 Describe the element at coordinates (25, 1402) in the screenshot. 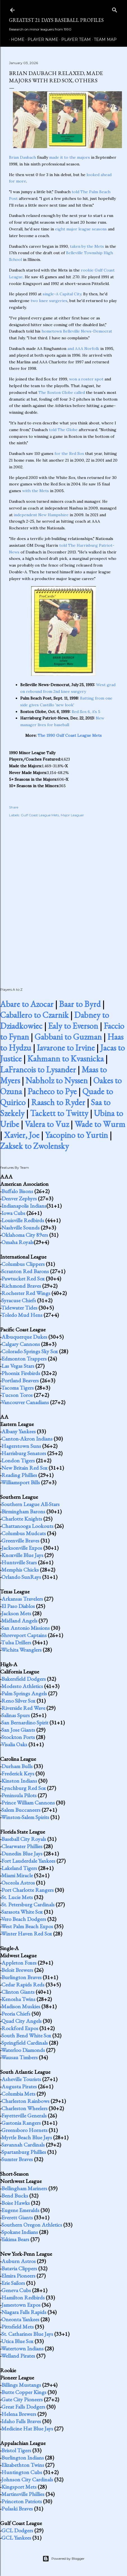

I see `Vancouver Canadians` at that location.